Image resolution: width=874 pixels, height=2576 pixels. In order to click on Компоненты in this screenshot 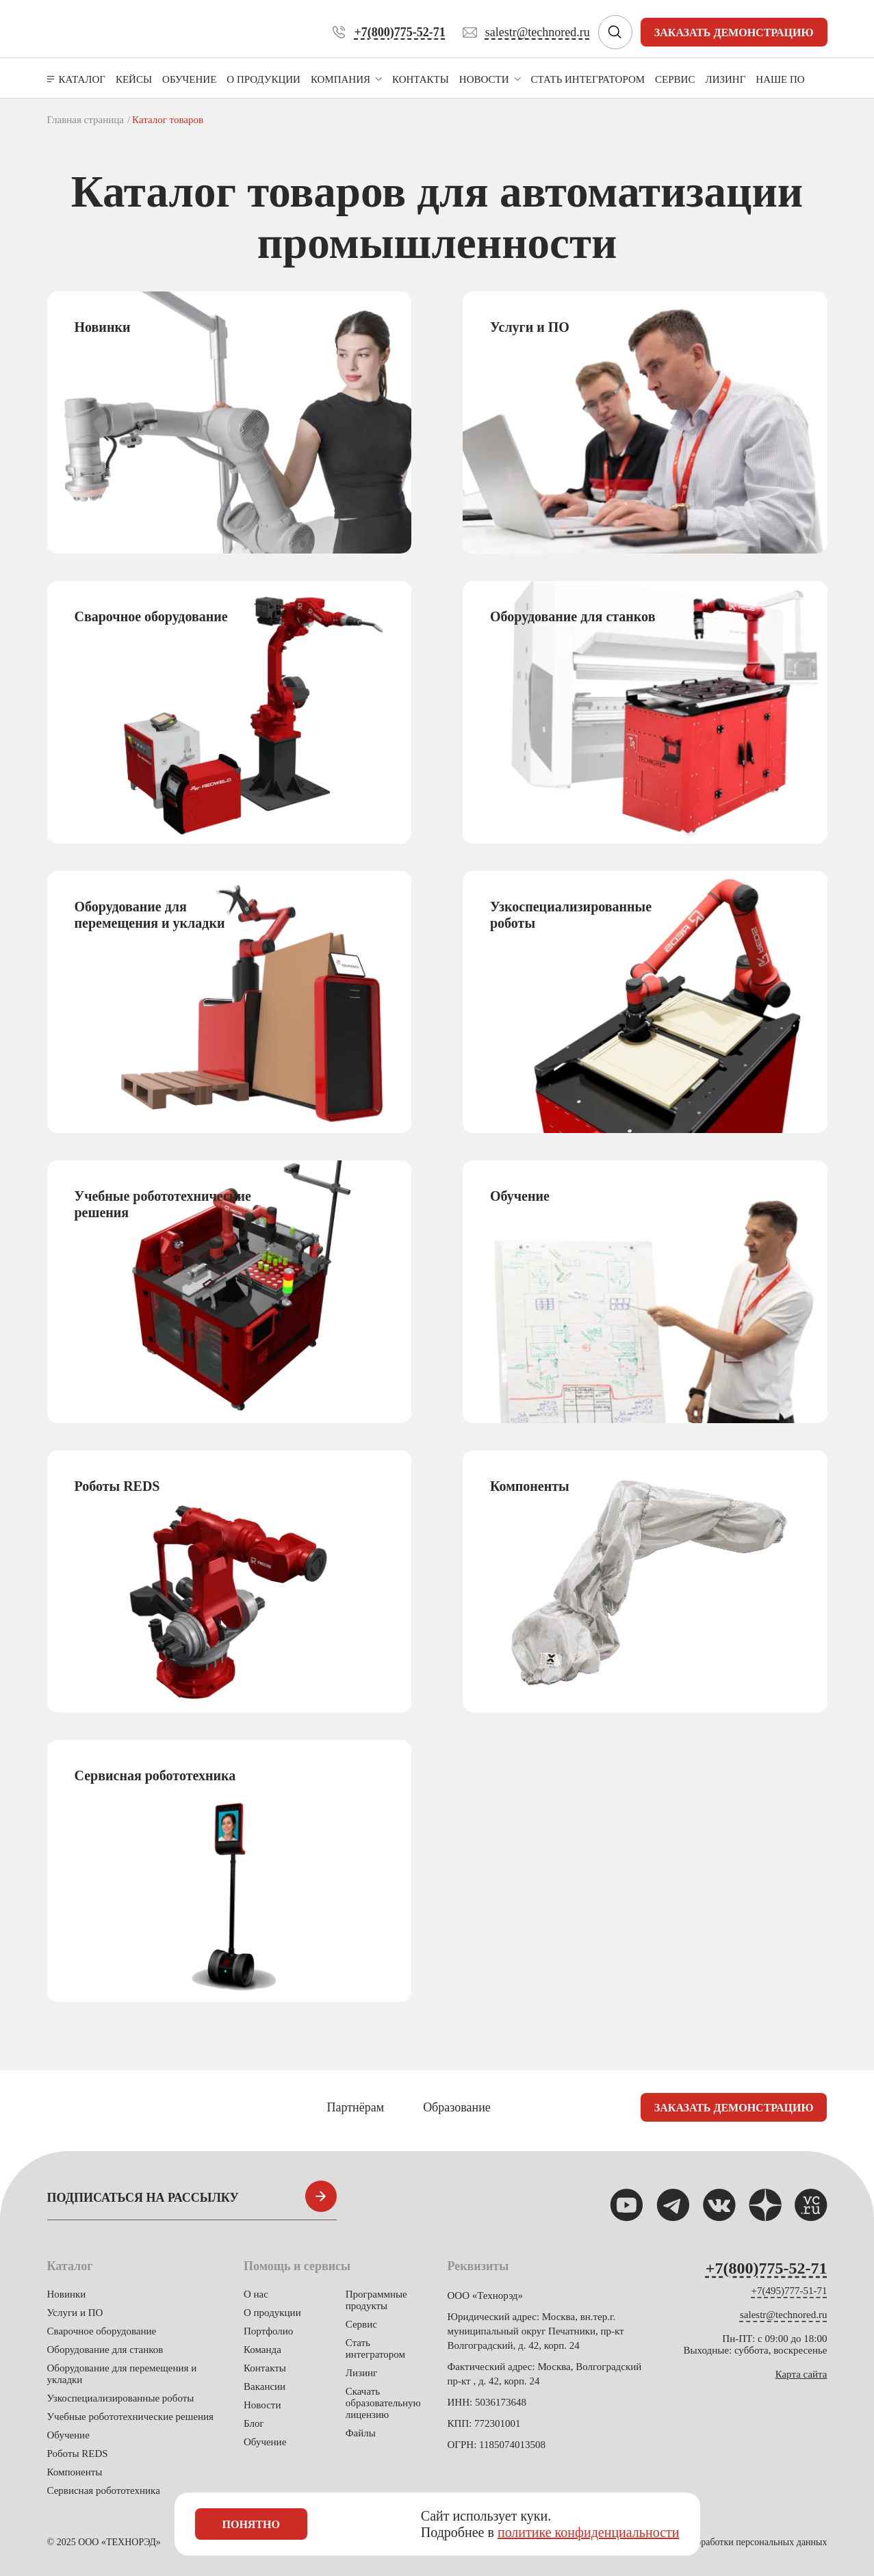, I will do `click(75, 2472)`.